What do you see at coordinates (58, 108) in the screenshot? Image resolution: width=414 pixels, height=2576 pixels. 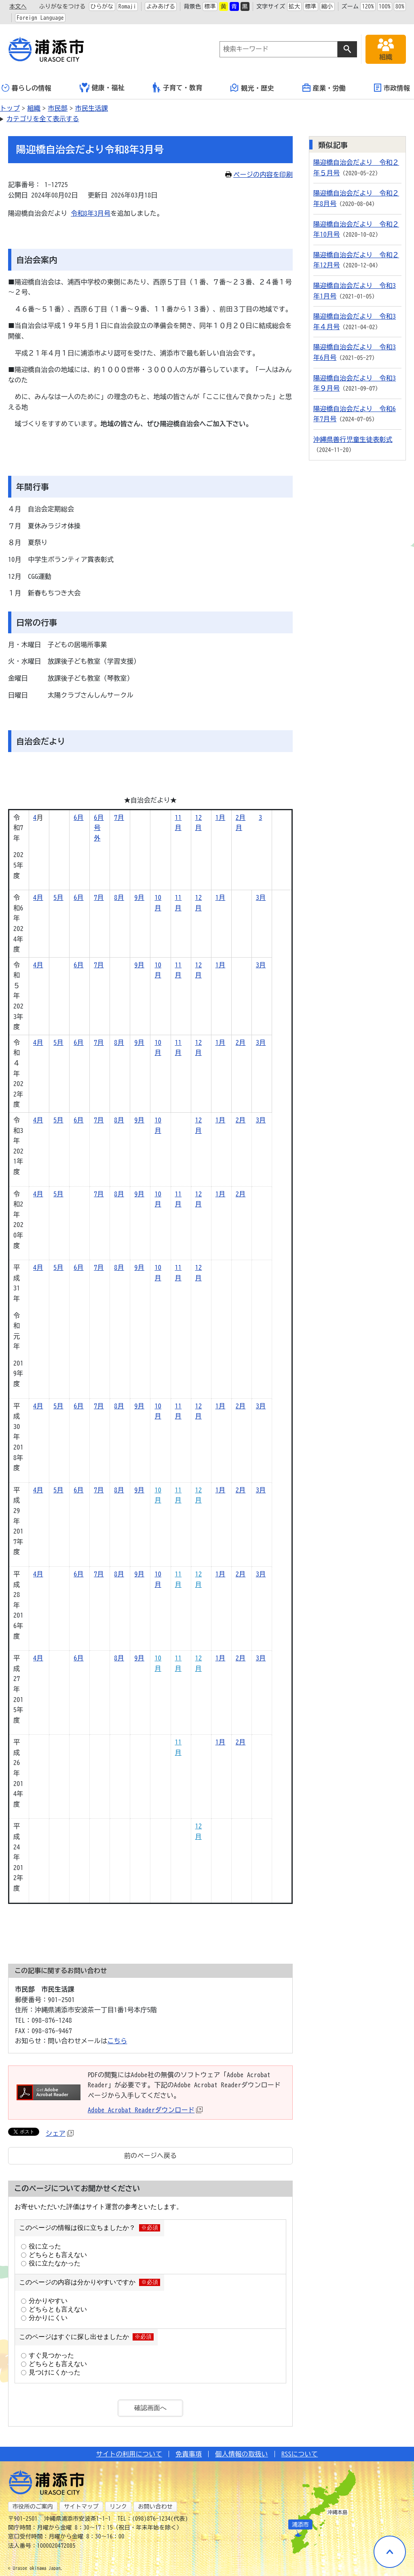 I see `市民部` at bounding box center [58, 108].